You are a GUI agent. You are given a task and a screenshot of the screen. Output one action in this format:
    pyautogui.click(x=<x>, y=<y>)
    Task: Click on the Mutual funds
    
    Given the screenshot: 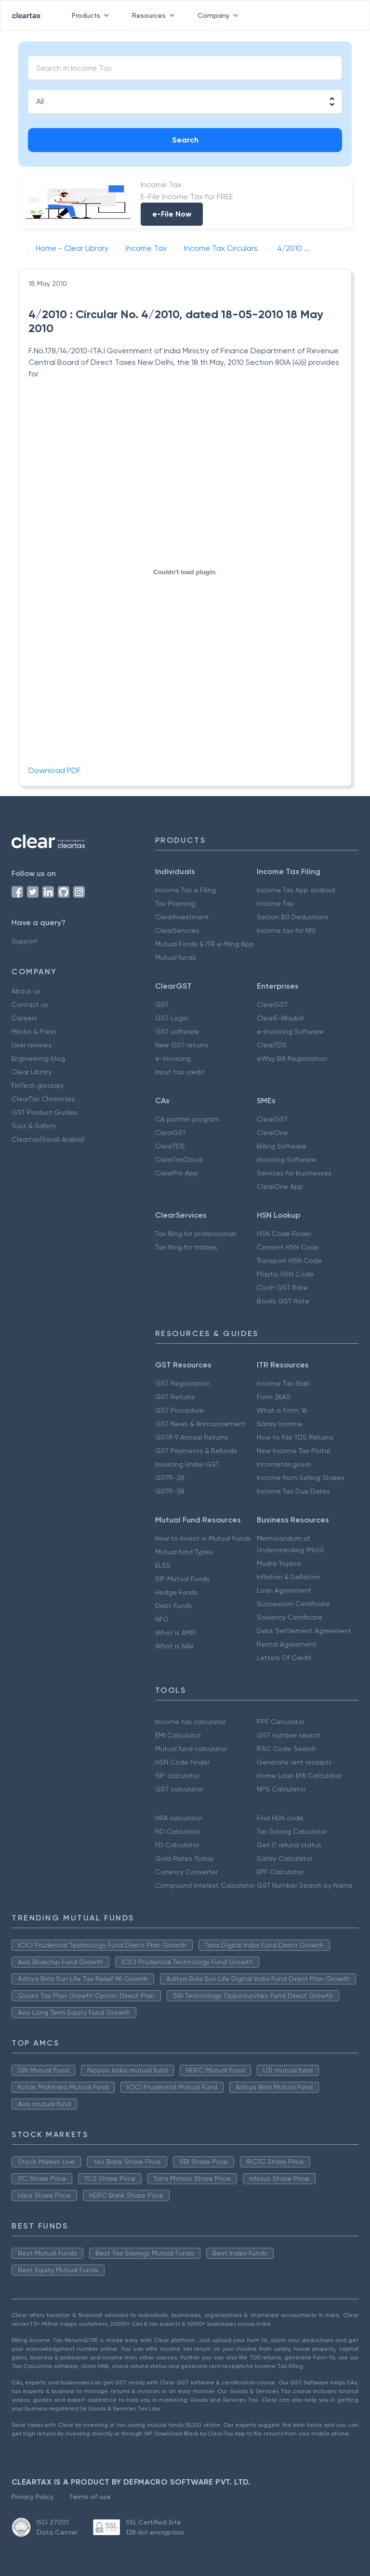 What is the action you would take?
    pyautogui.click(x=175, y=957)
    